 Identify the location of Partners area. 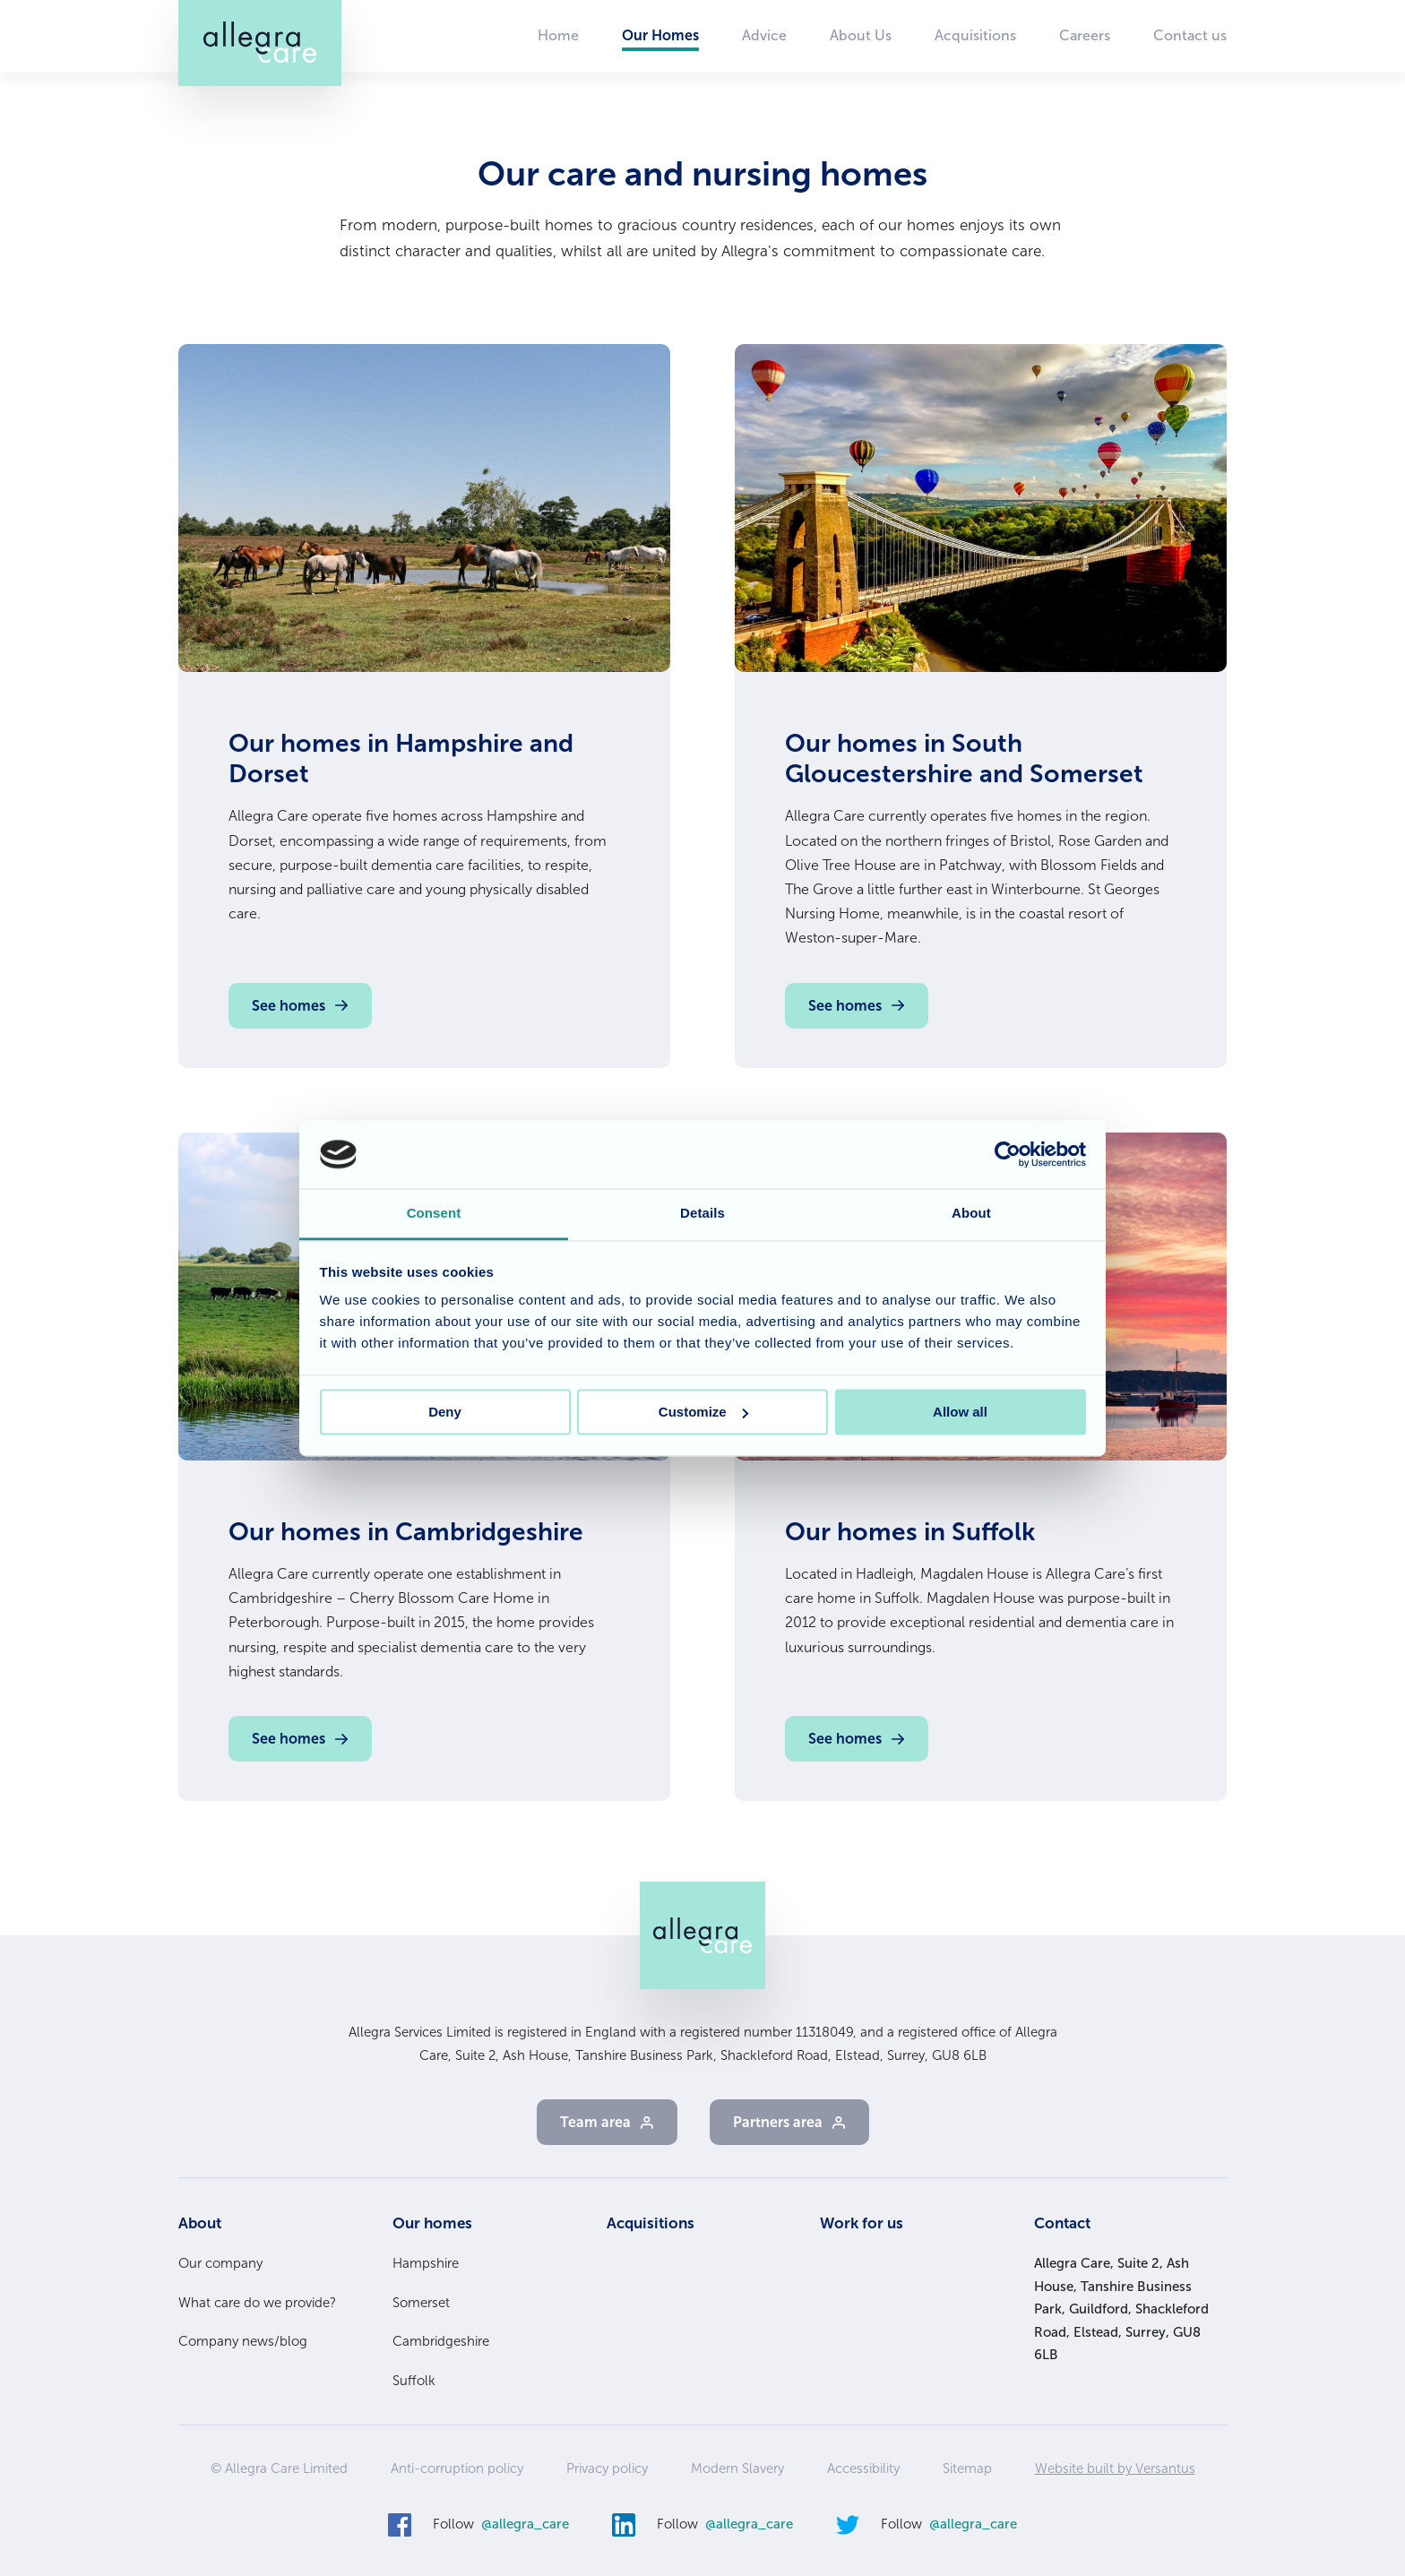
(778, 2122).